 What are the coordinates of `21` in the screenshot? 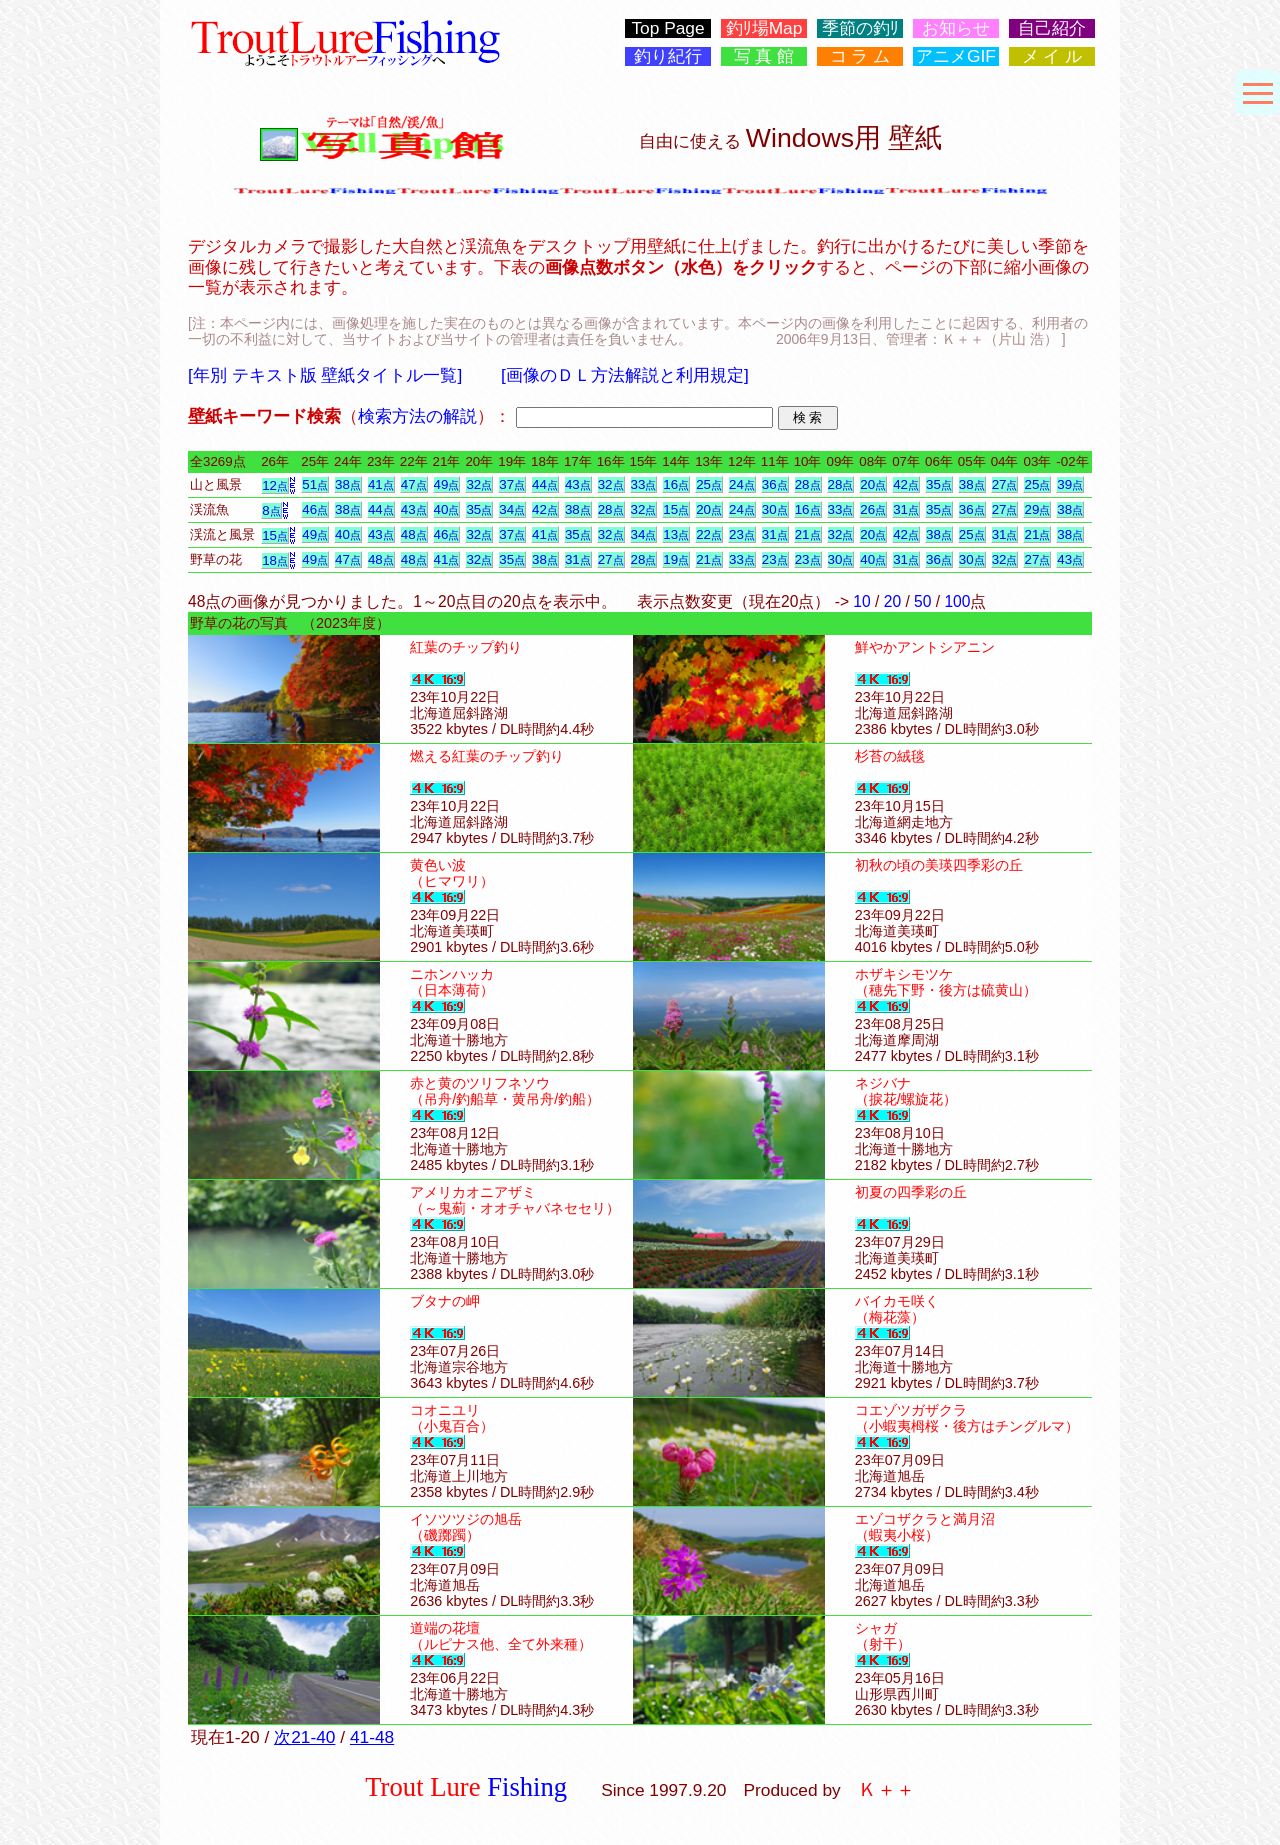 It's located at (808, 534).